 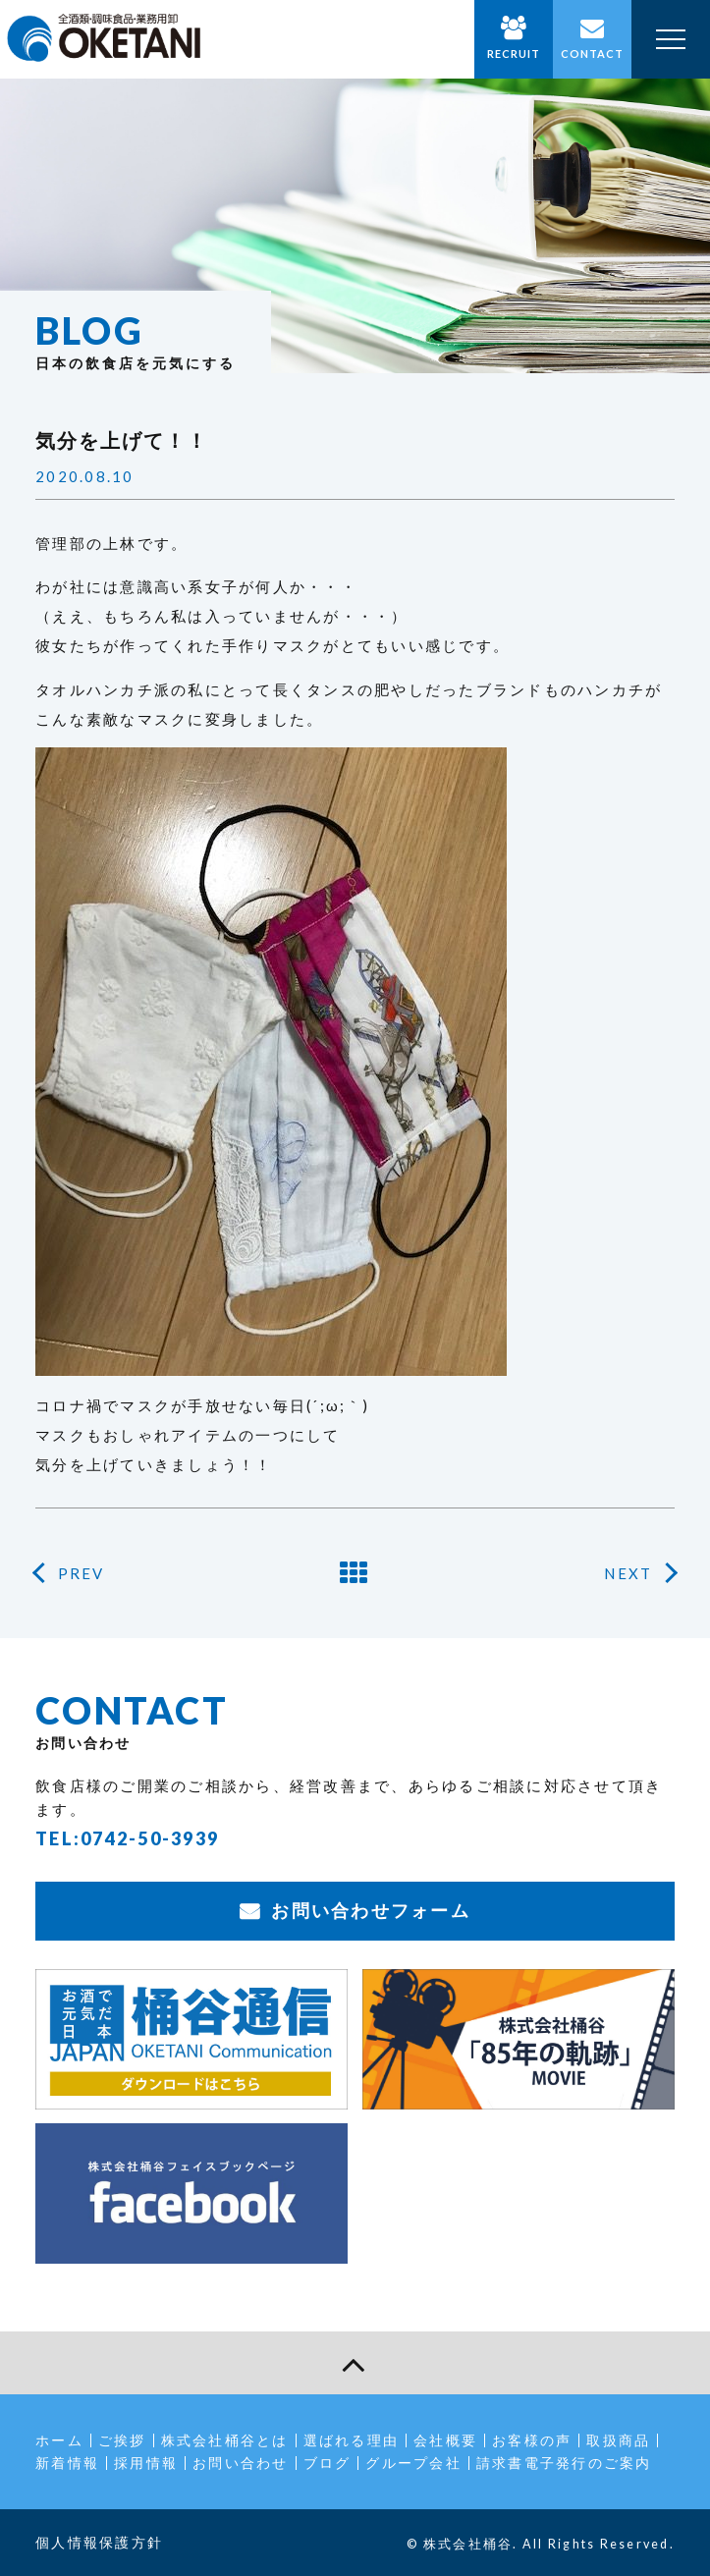 I want to click on お客様の声, so click(x=532, y=2440).